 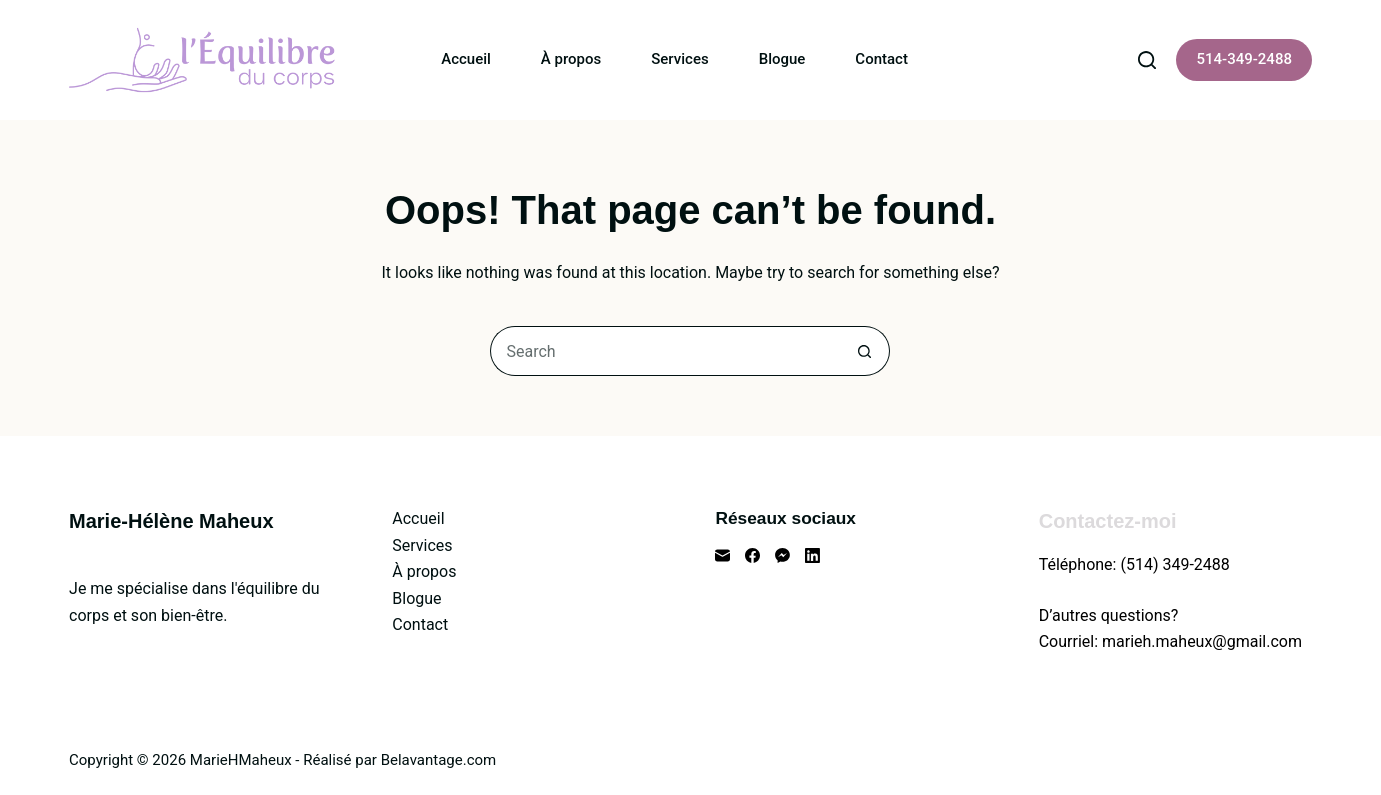 I want to click on Belavantage.com, so click(x=439, y=760).